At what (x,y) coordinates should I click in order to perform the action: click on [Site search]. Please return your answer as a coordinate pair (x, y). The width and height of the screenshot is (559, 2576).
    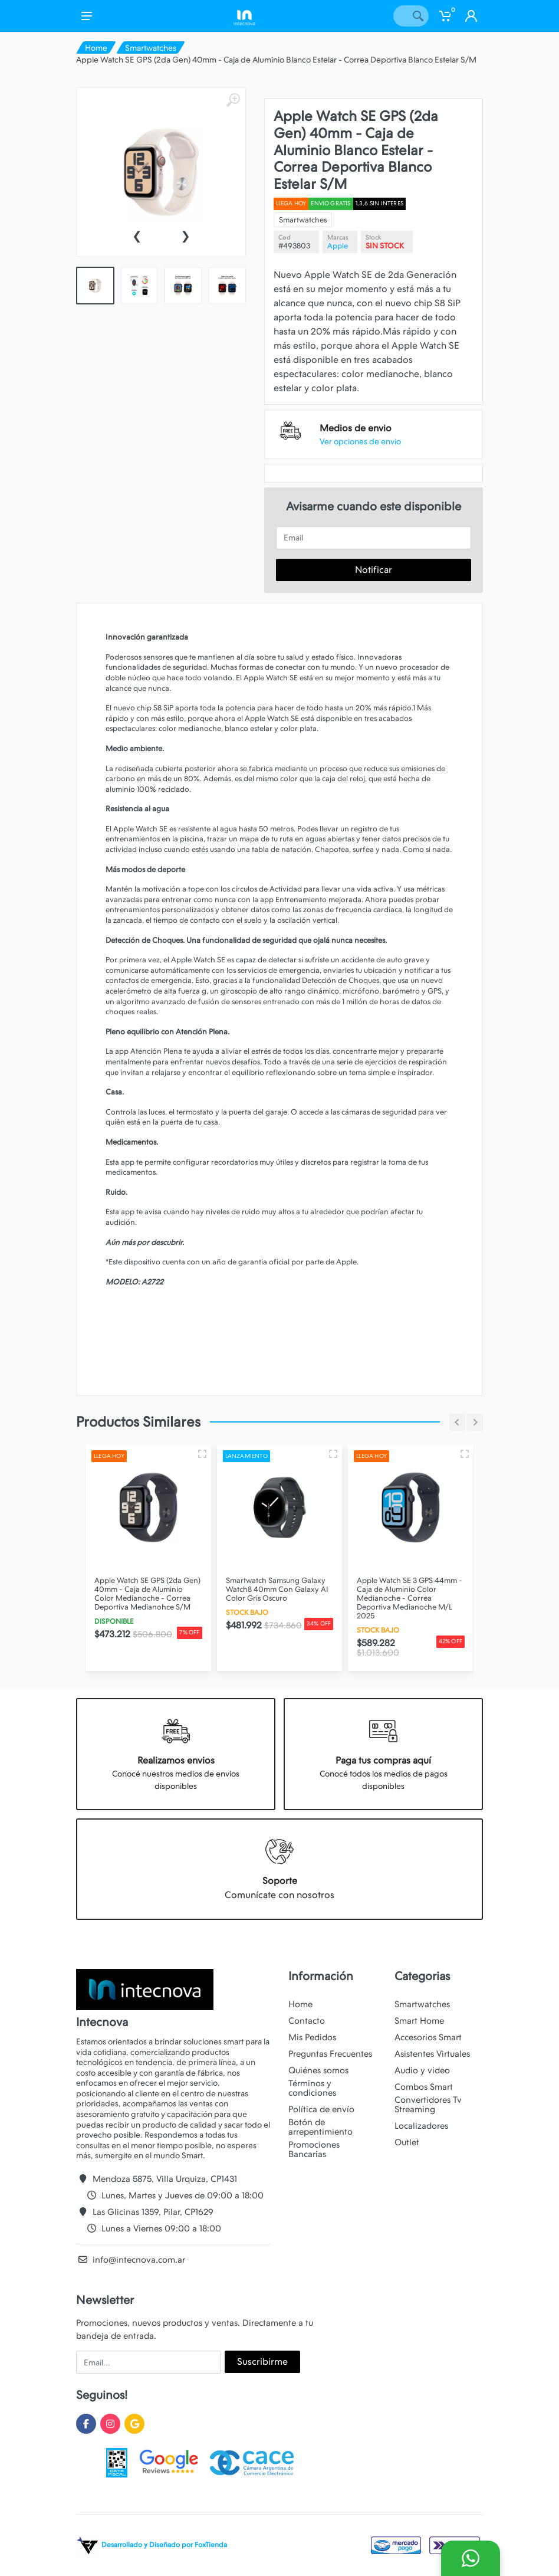
    Looking at the image, I should click on (400, 16).